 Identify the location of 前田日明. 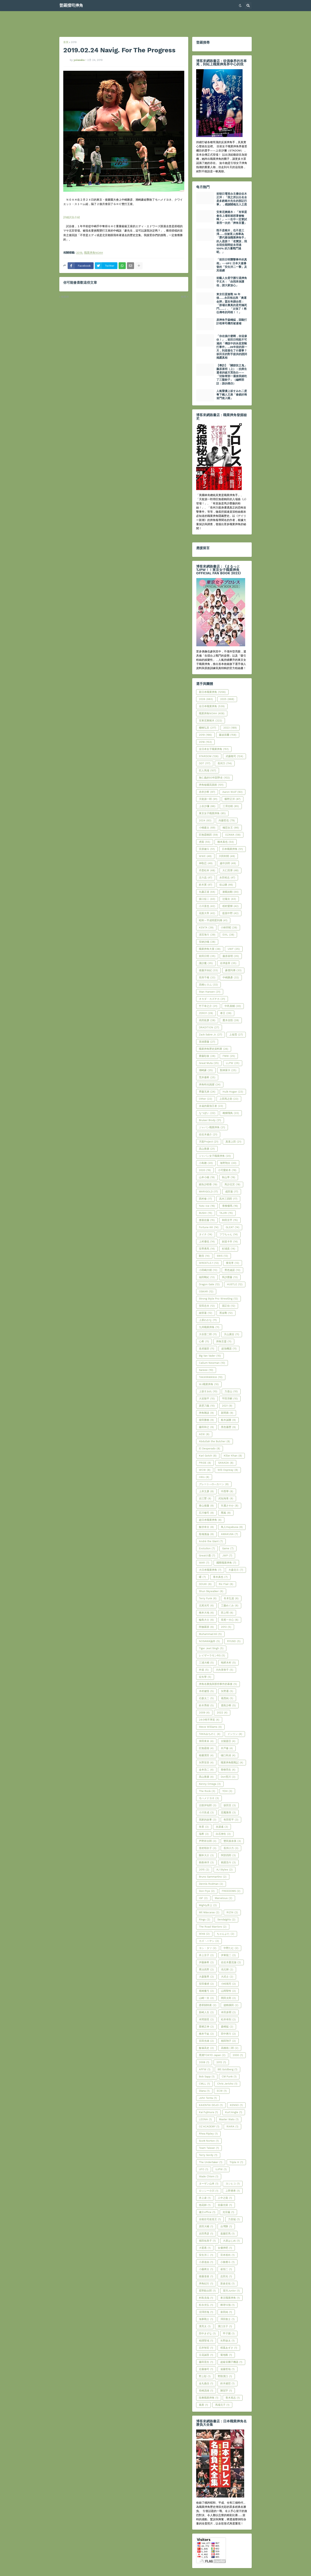
(207, 956).